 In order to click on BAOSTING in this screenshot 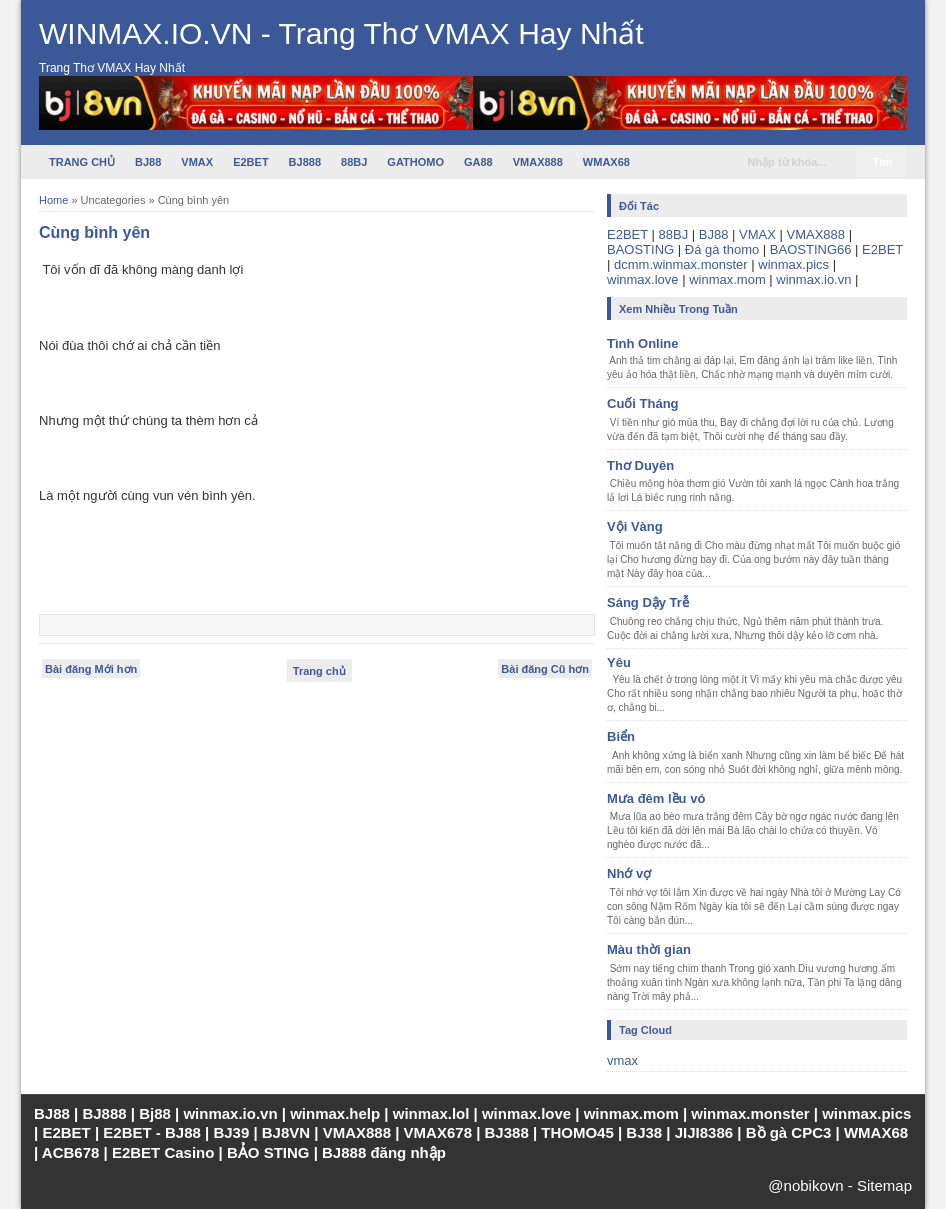, I will do `click(640, 249)`.